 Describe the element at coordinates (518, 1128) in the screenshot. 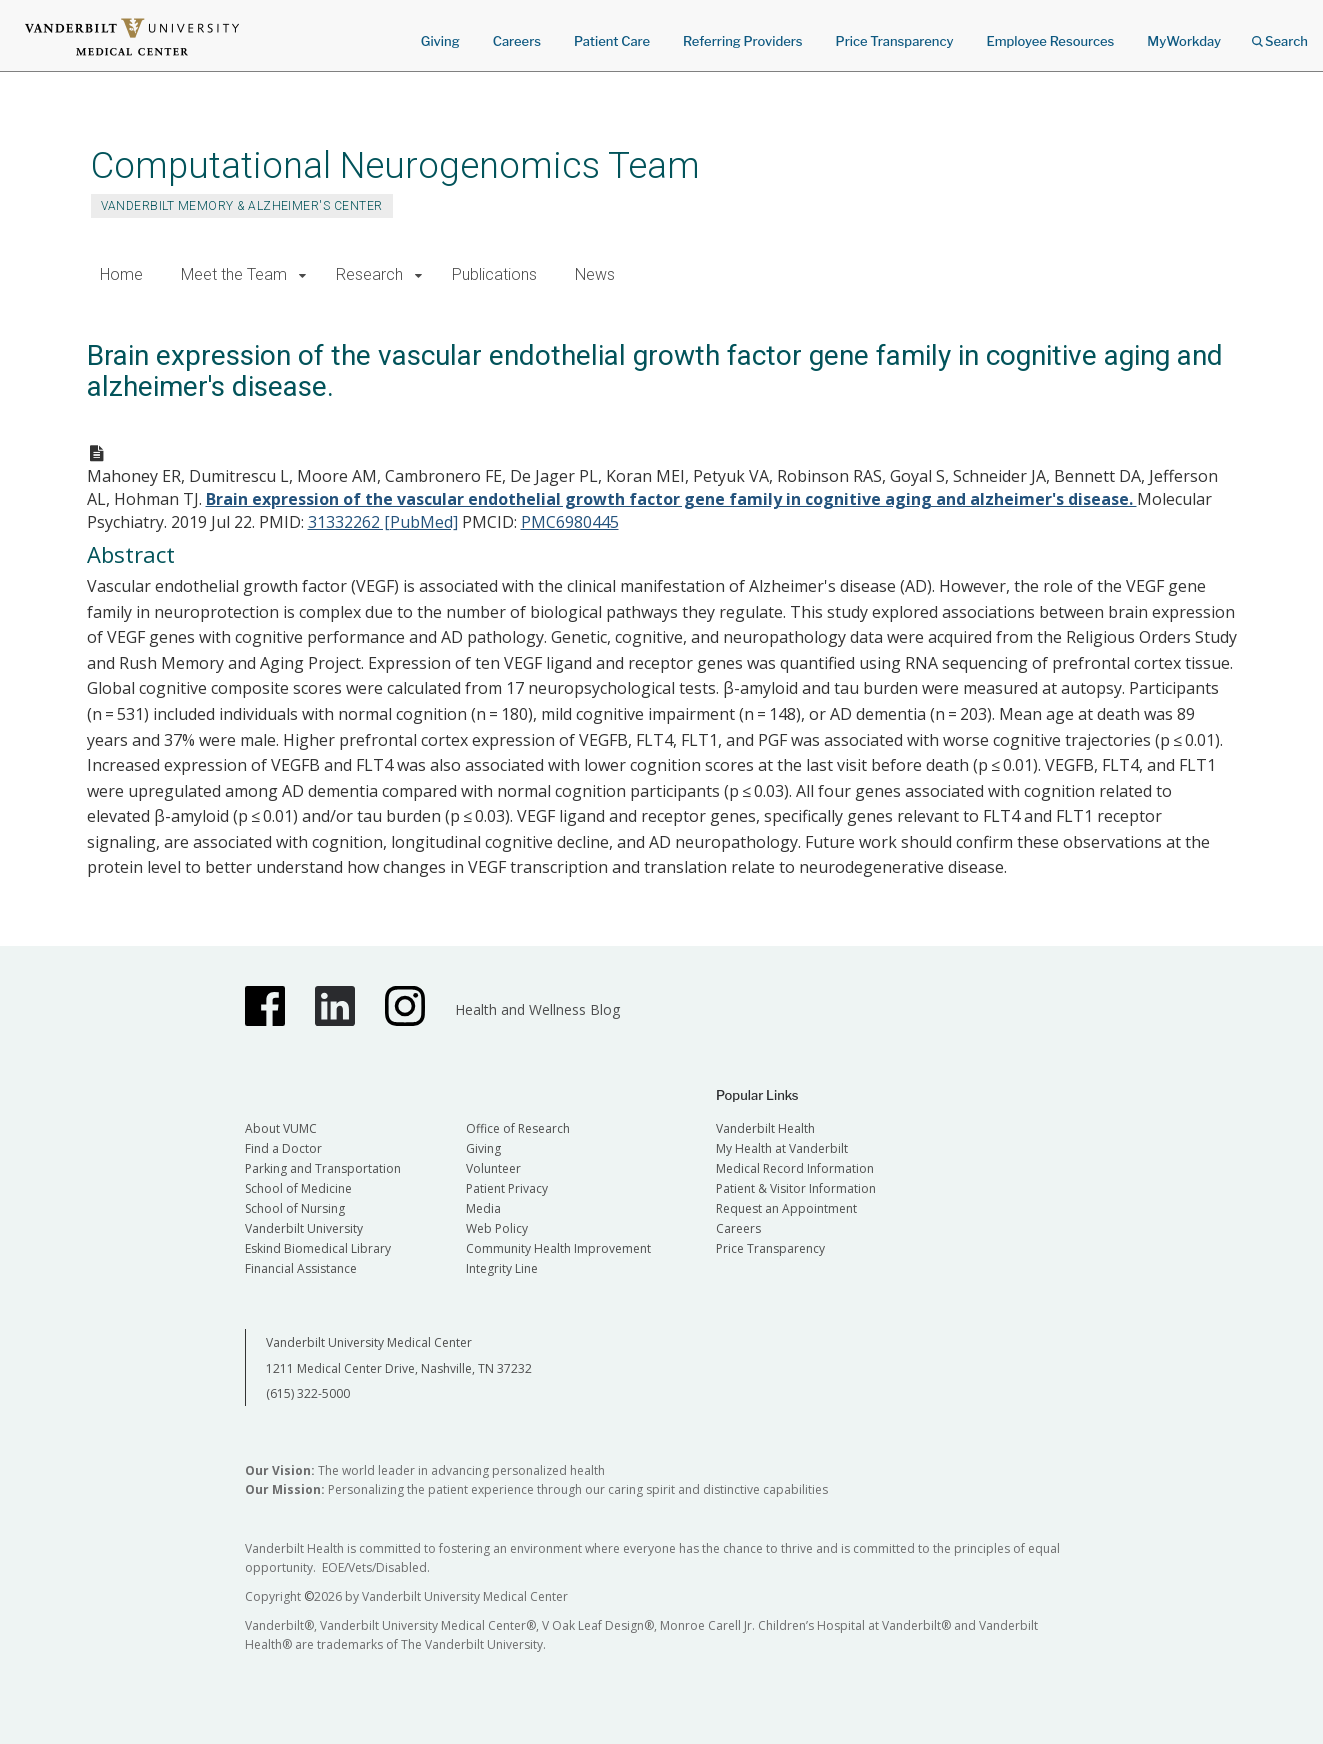

I see `Office of Research` at that location.